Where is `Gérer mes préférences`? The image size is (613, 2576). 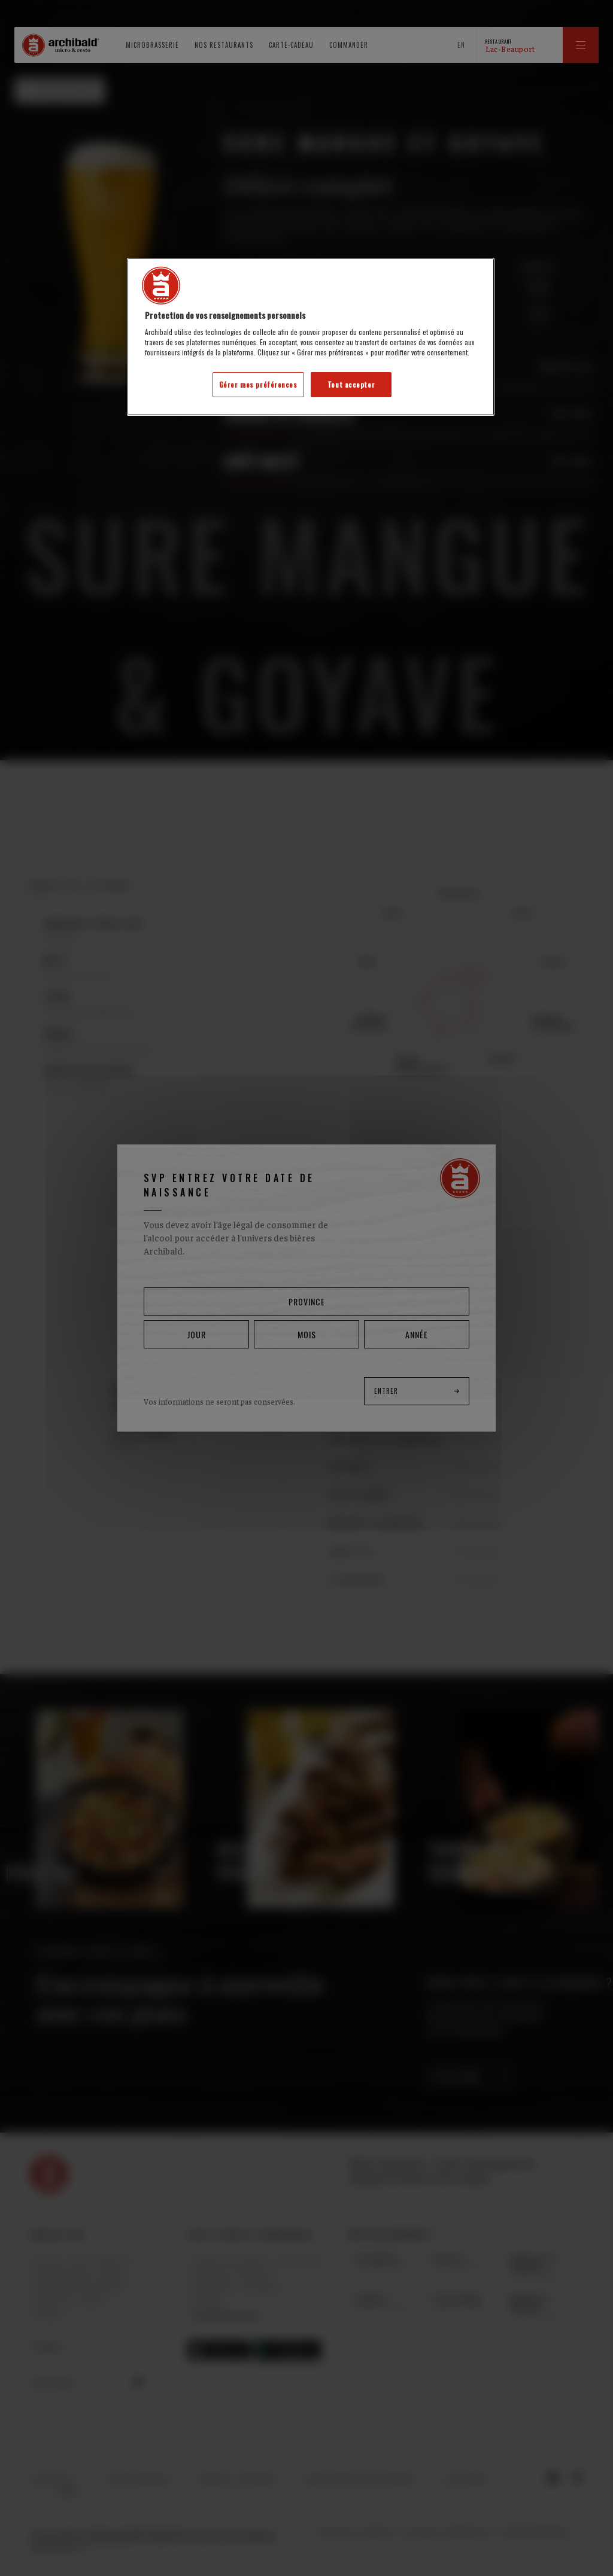 Gérer mes préférences is located at coordinates (258, 384).